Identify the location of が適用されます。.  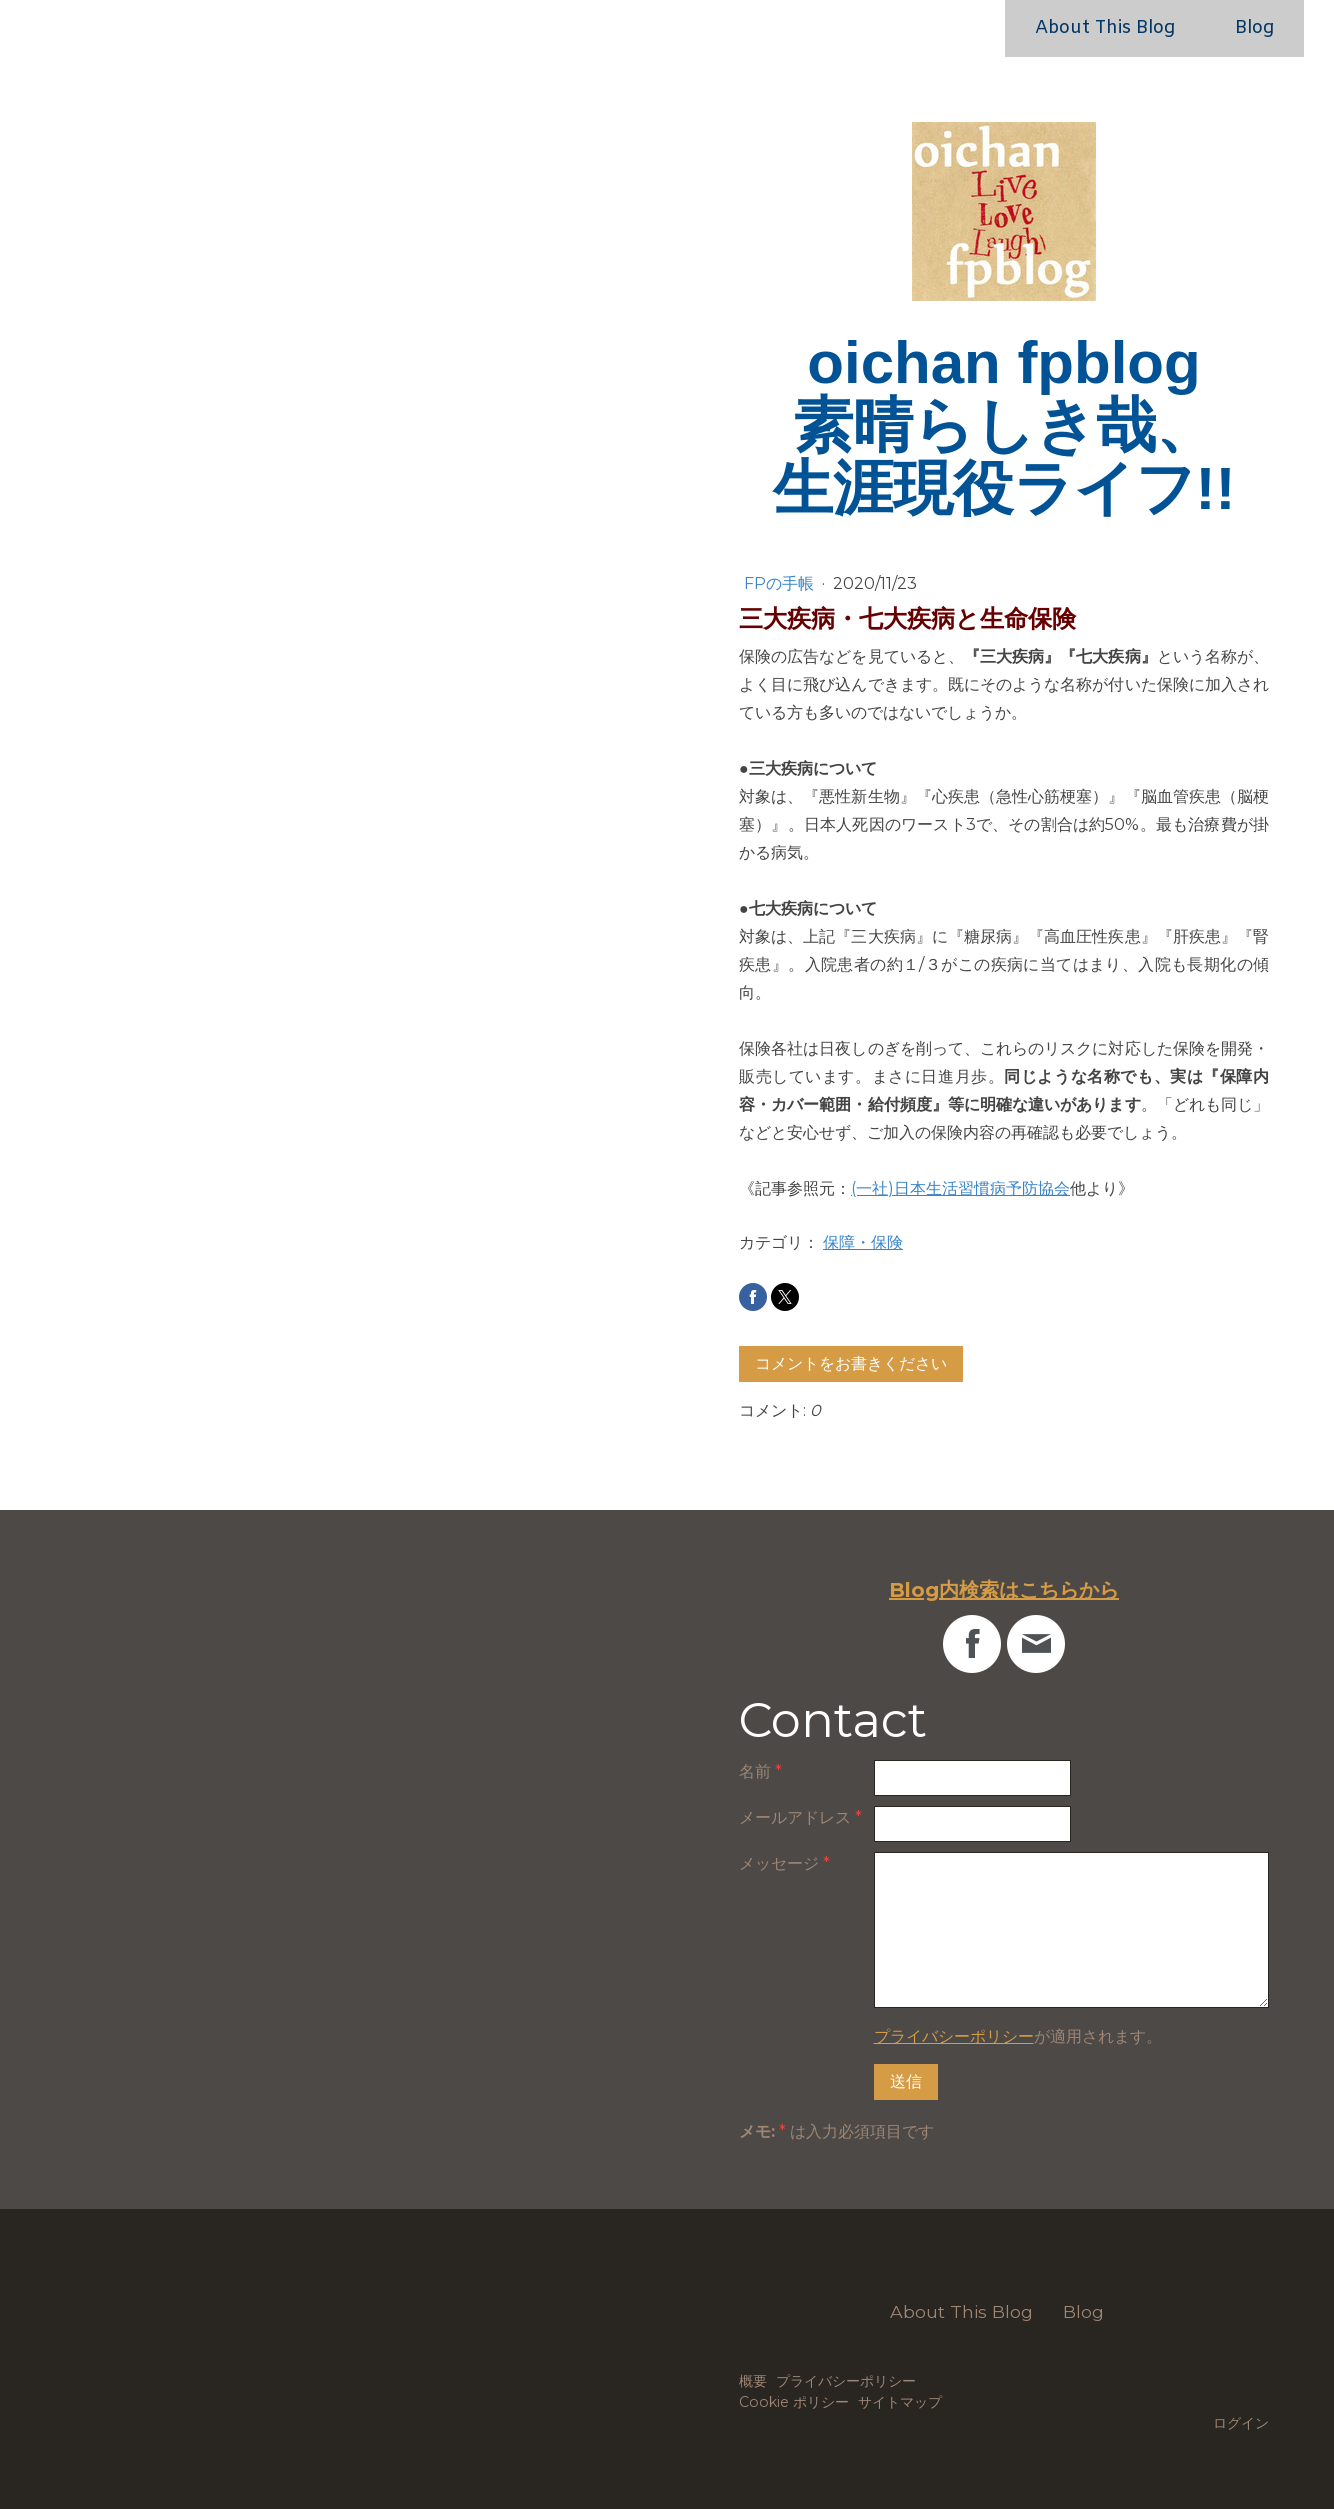
(1018, 2036).